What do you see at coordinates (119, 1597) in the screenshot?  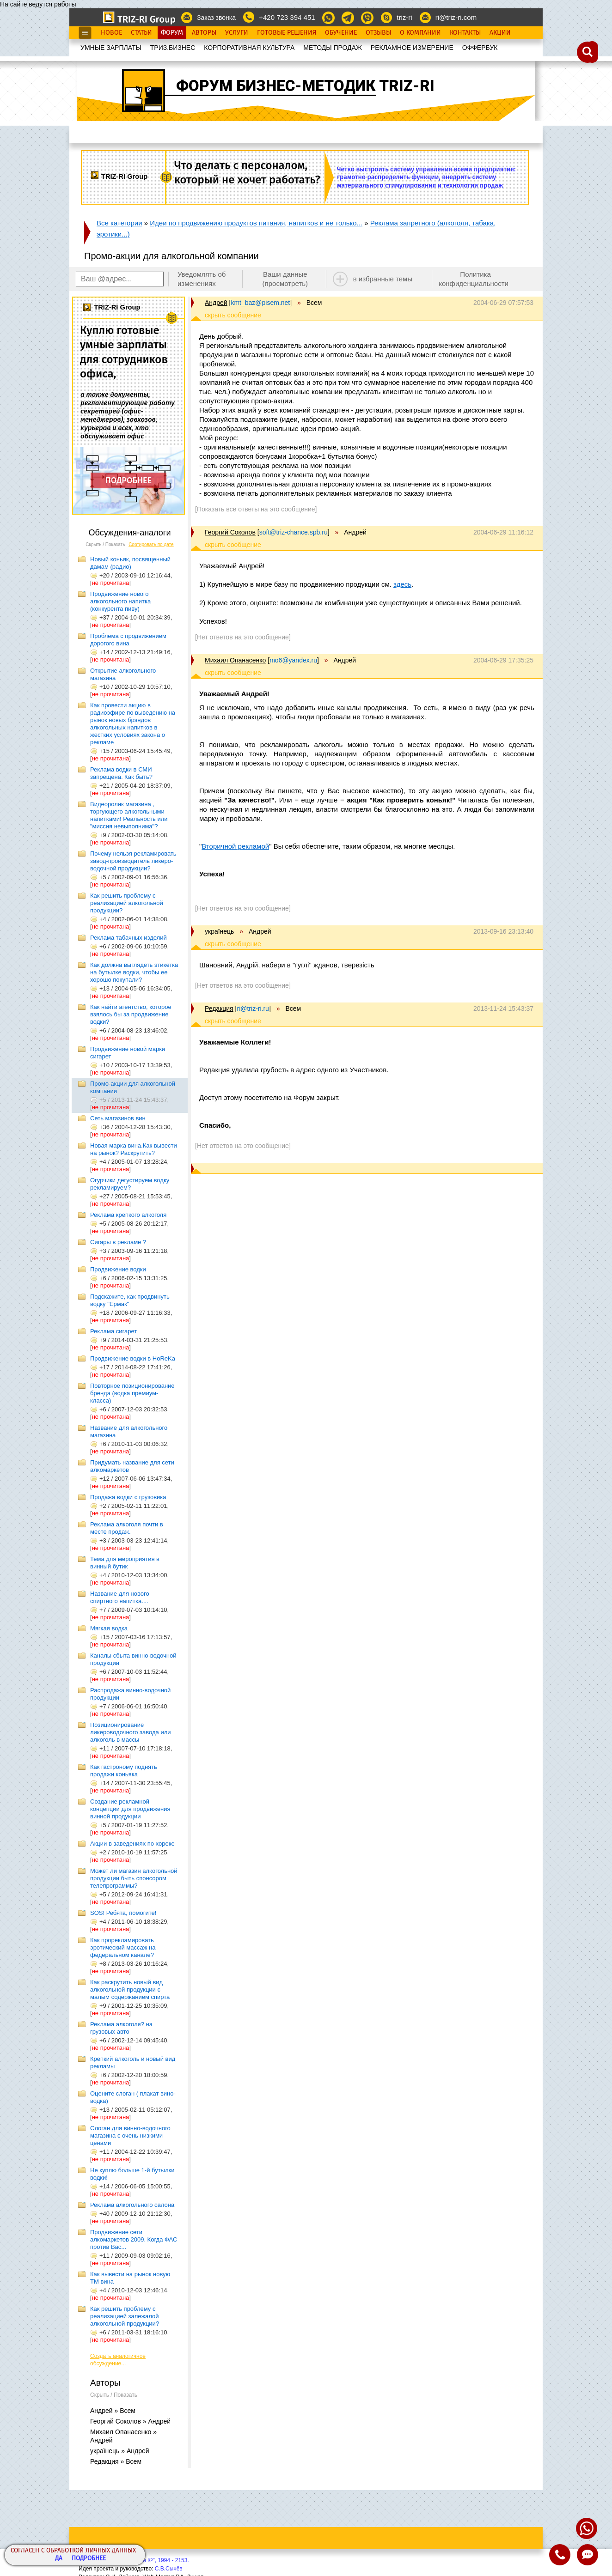 I see `Название для нового спиртного напитка....` at bounding box center [119, 1597].